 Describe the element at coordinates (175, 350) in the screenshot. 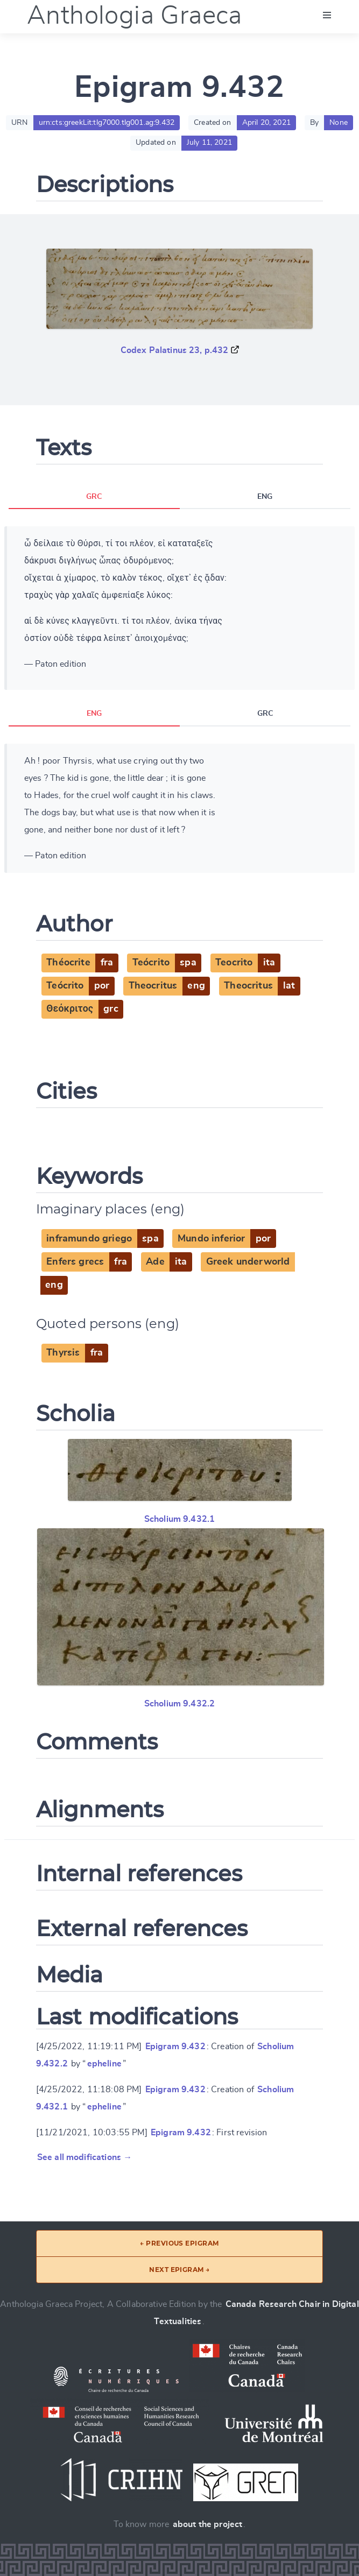

I see `Codex Palatinus 23, p.432` at that location.